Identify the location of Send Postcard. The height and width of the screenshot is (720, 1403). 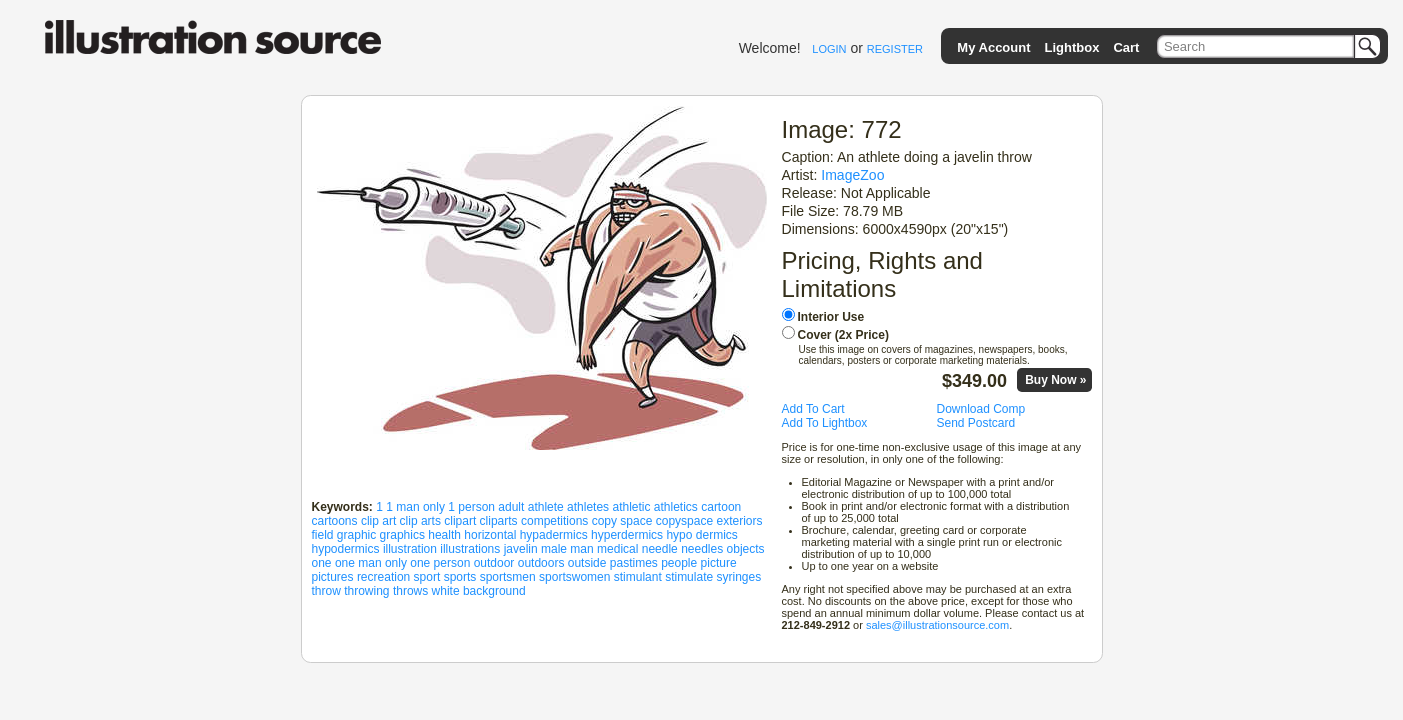
(976, 423).